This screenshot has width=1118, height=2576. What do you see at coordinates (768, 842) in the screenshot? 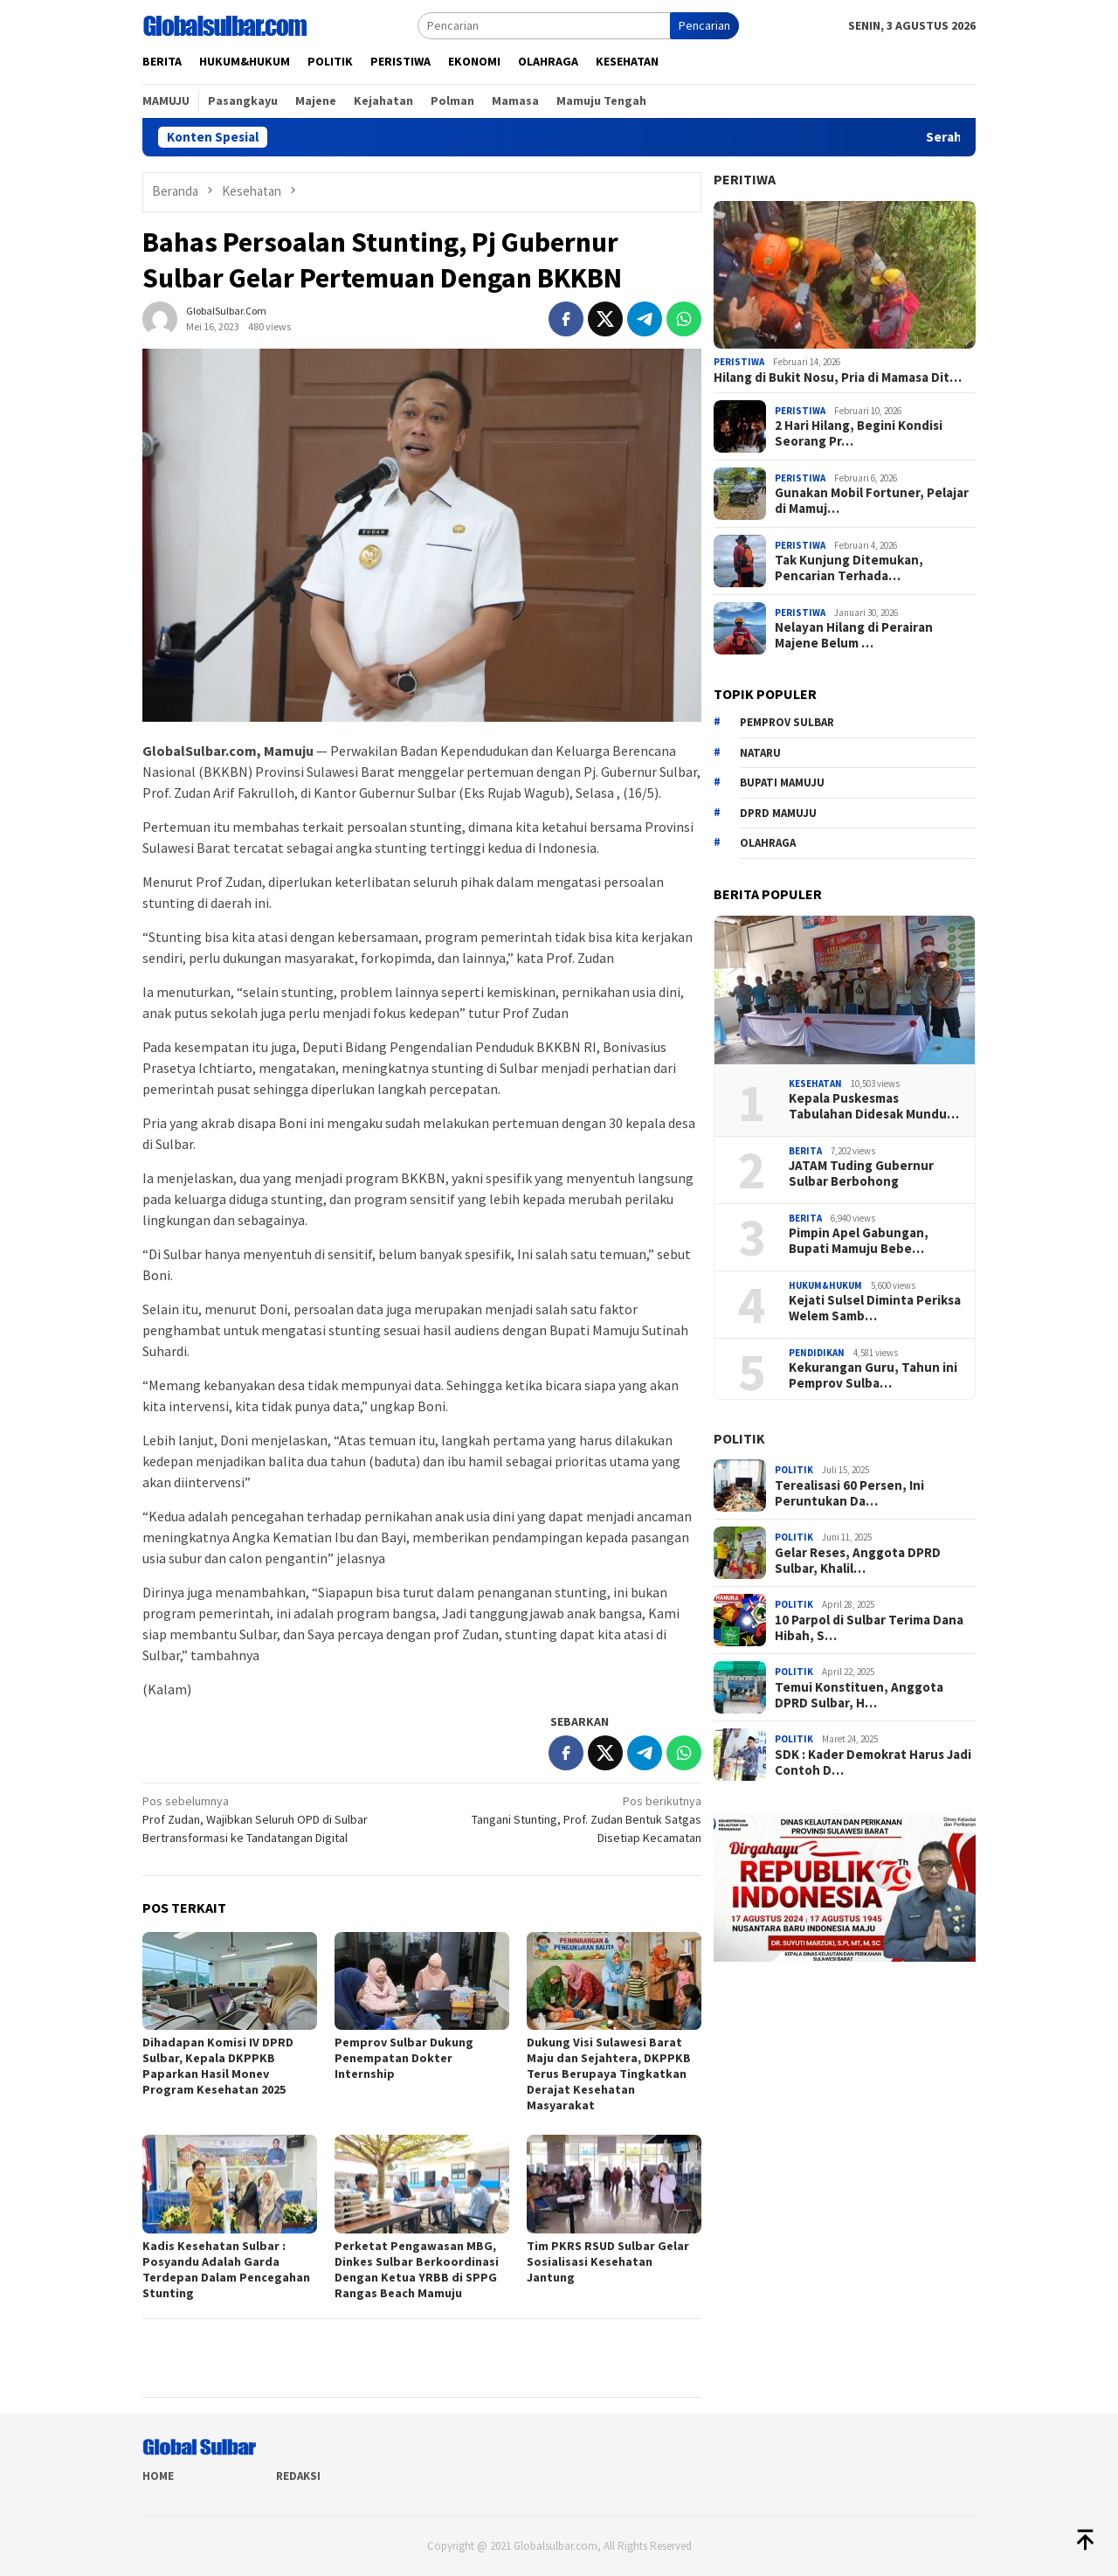
I see `Olahraga` at bounding box center [768, 842].